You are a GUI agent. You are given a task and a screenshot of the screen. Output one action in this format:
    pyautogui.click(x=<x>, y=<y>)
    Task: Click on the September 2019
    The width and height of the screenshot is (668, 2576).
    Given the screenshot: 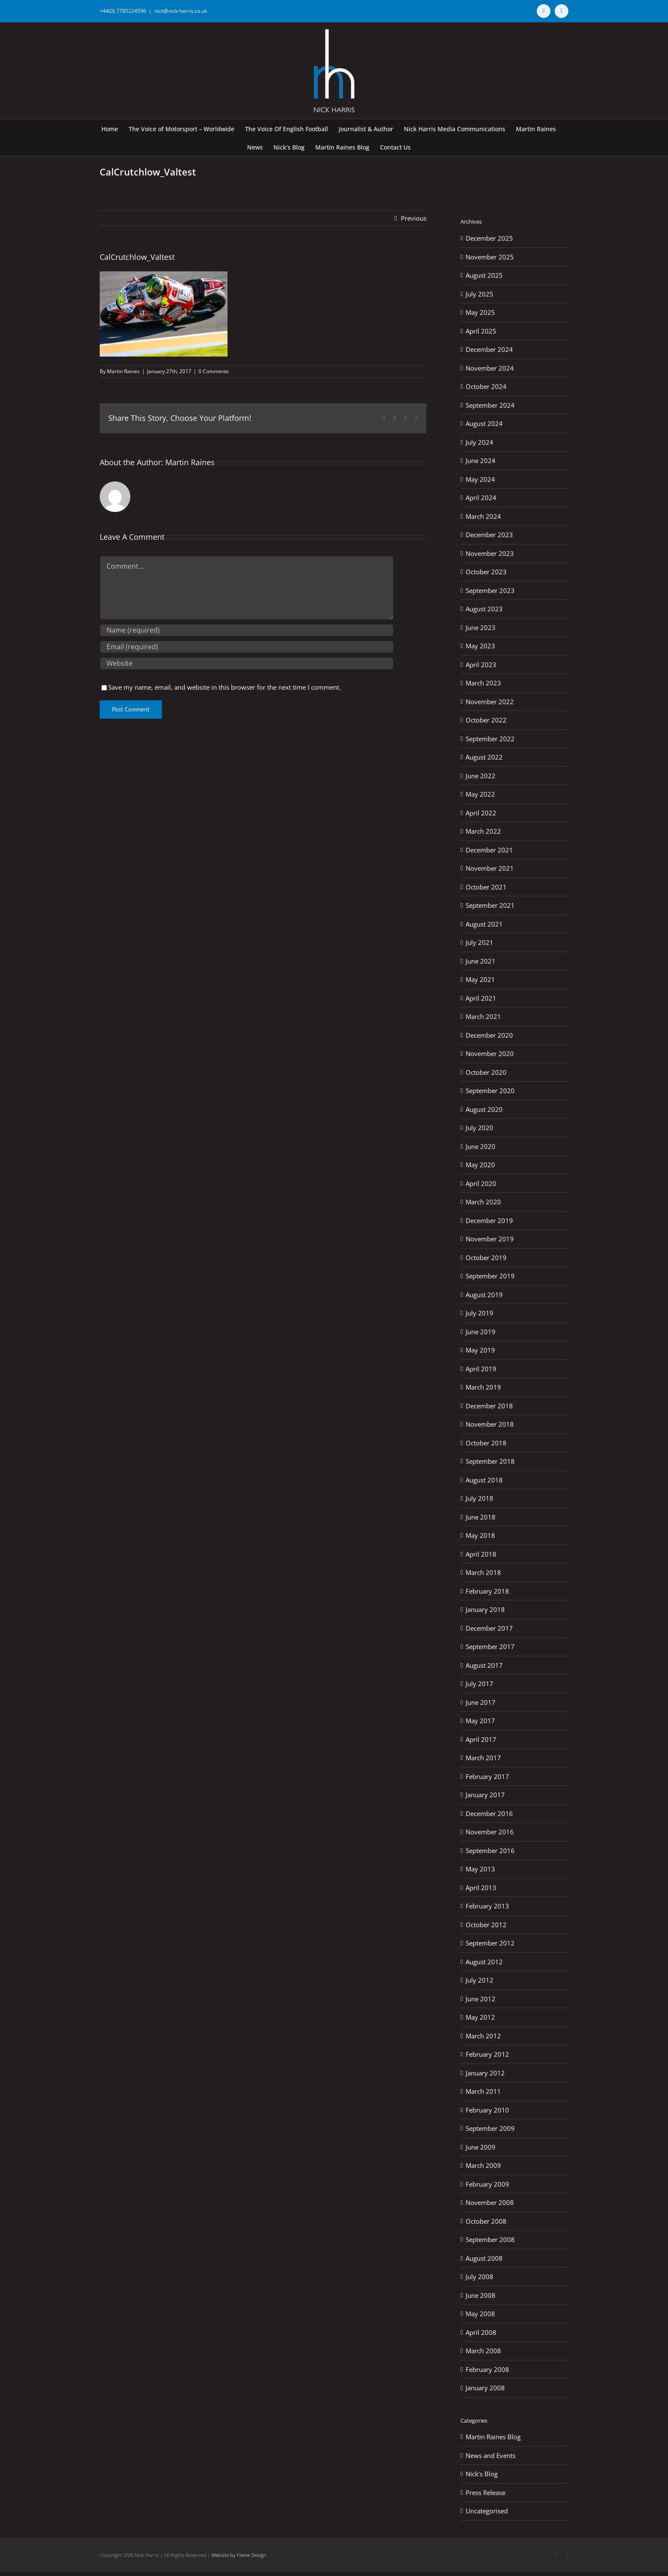 What is the action you would take?
    pyautogui.click(x=490, y=1276)
    